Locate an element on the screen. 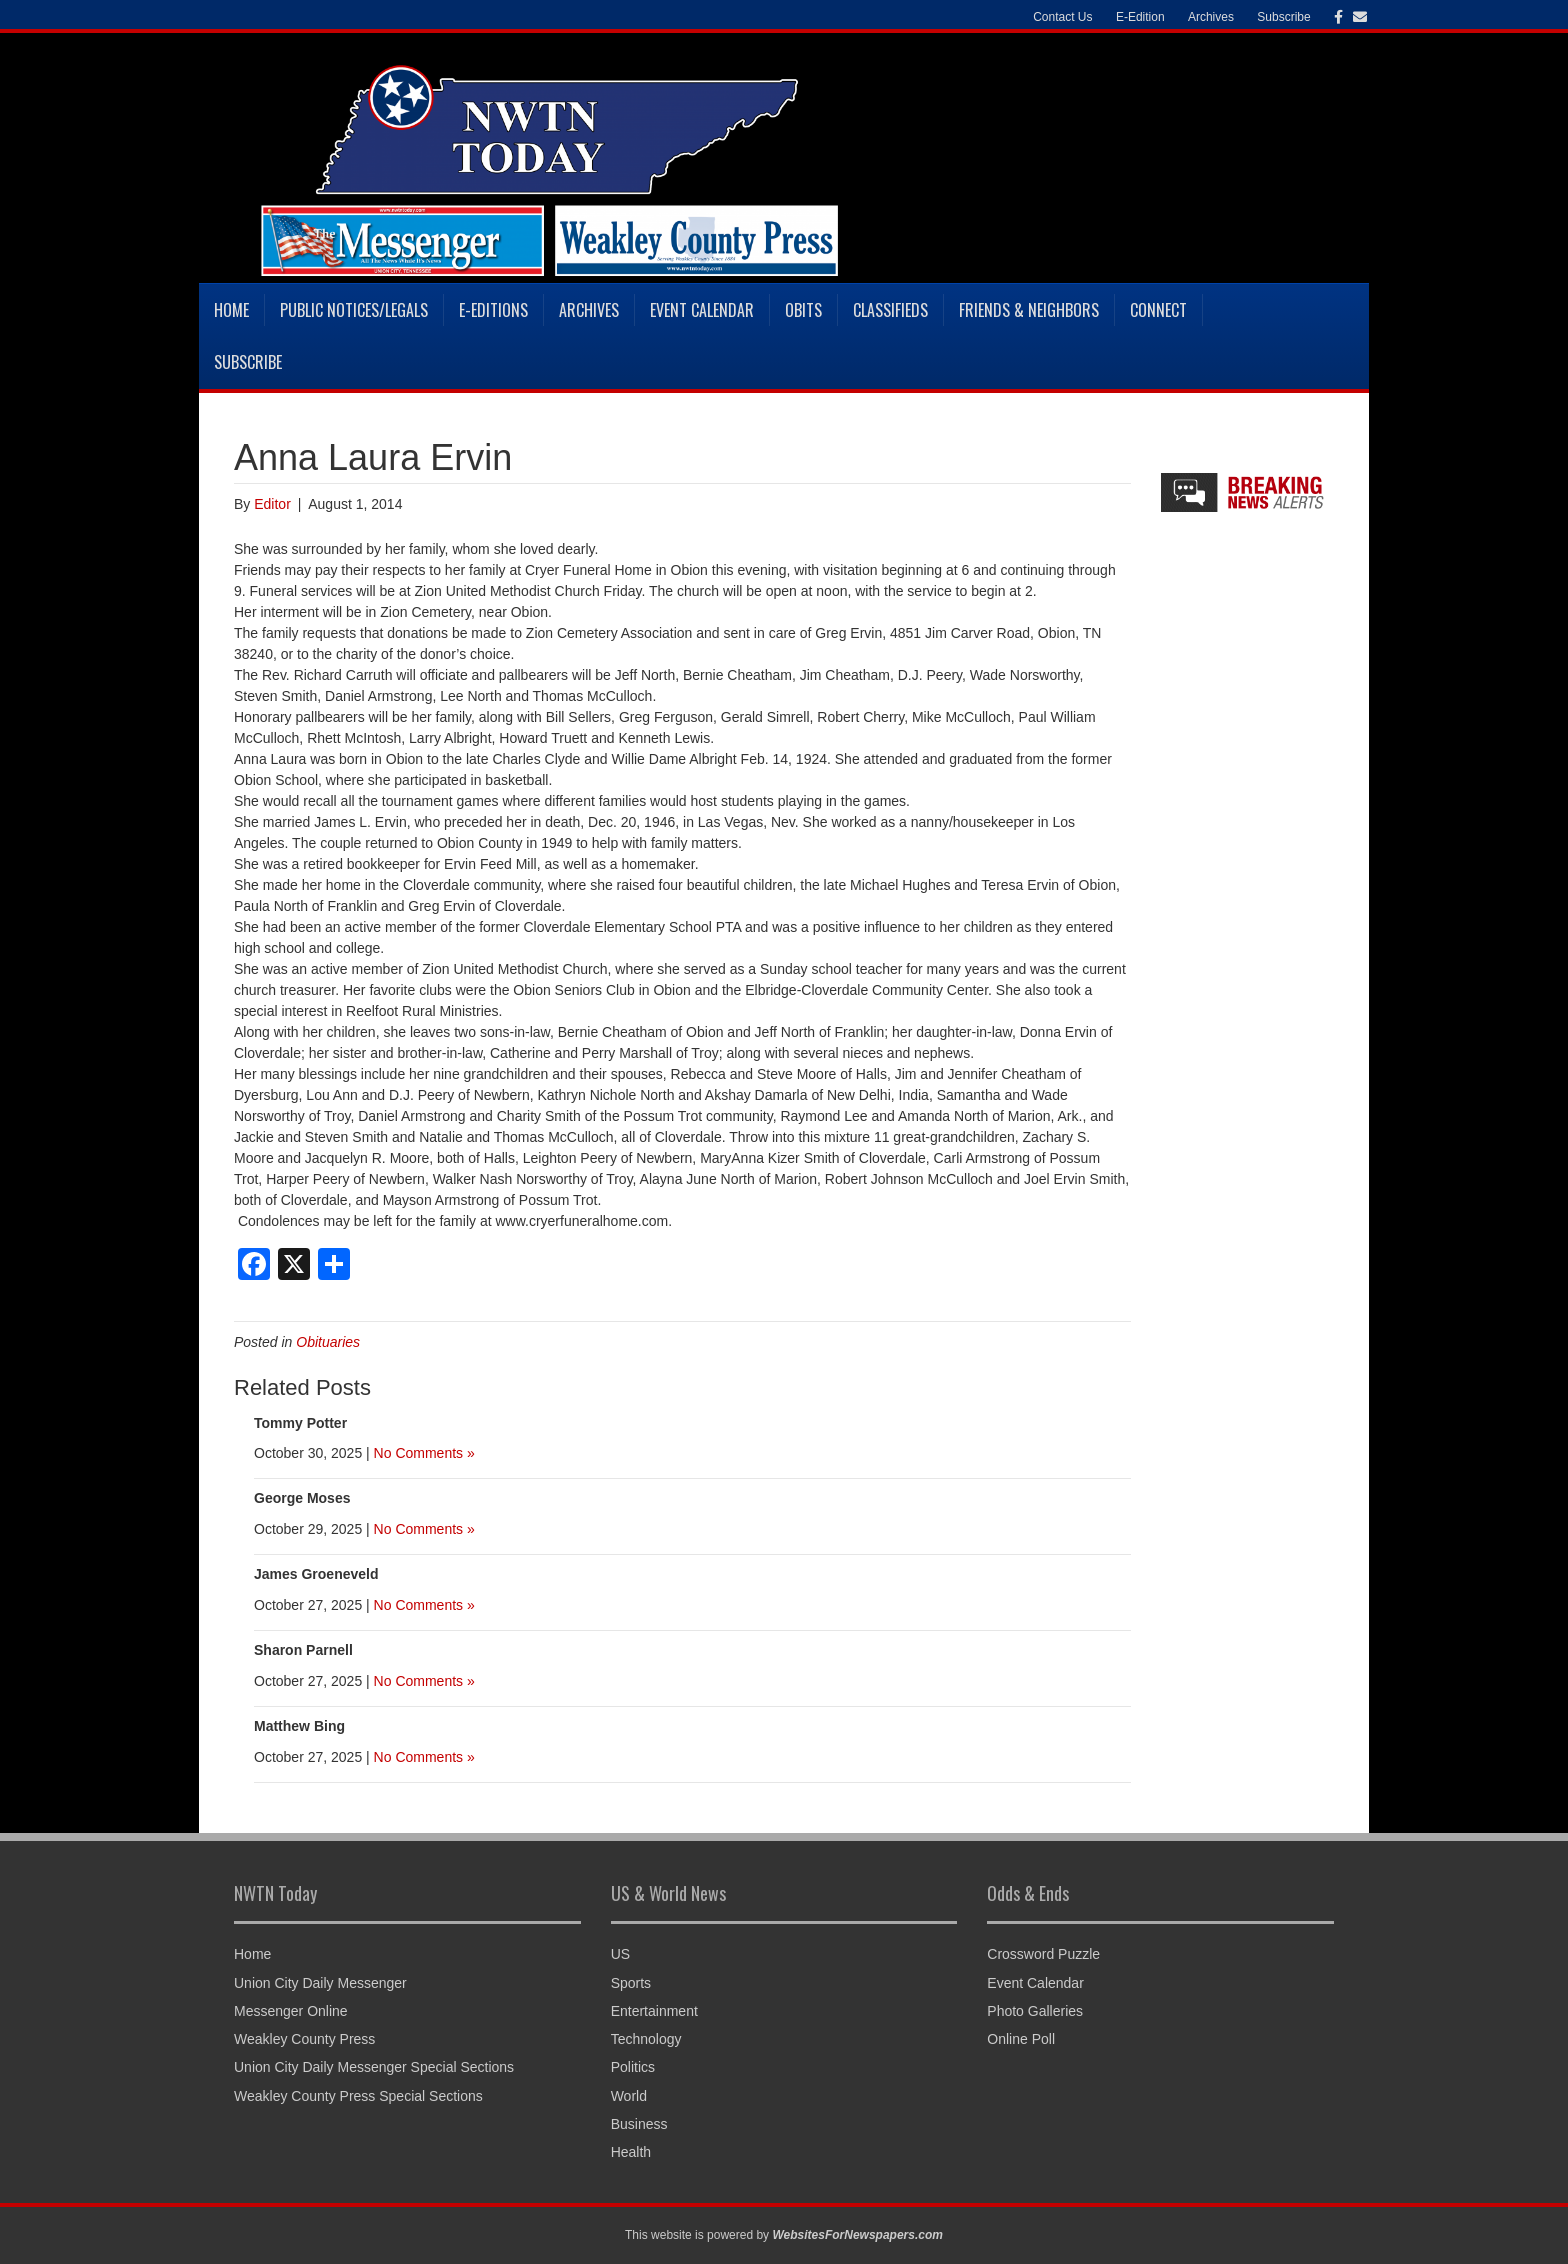 The height and width of the screenshot is (2264, 1568). World is located at coordinates (629, 2096).